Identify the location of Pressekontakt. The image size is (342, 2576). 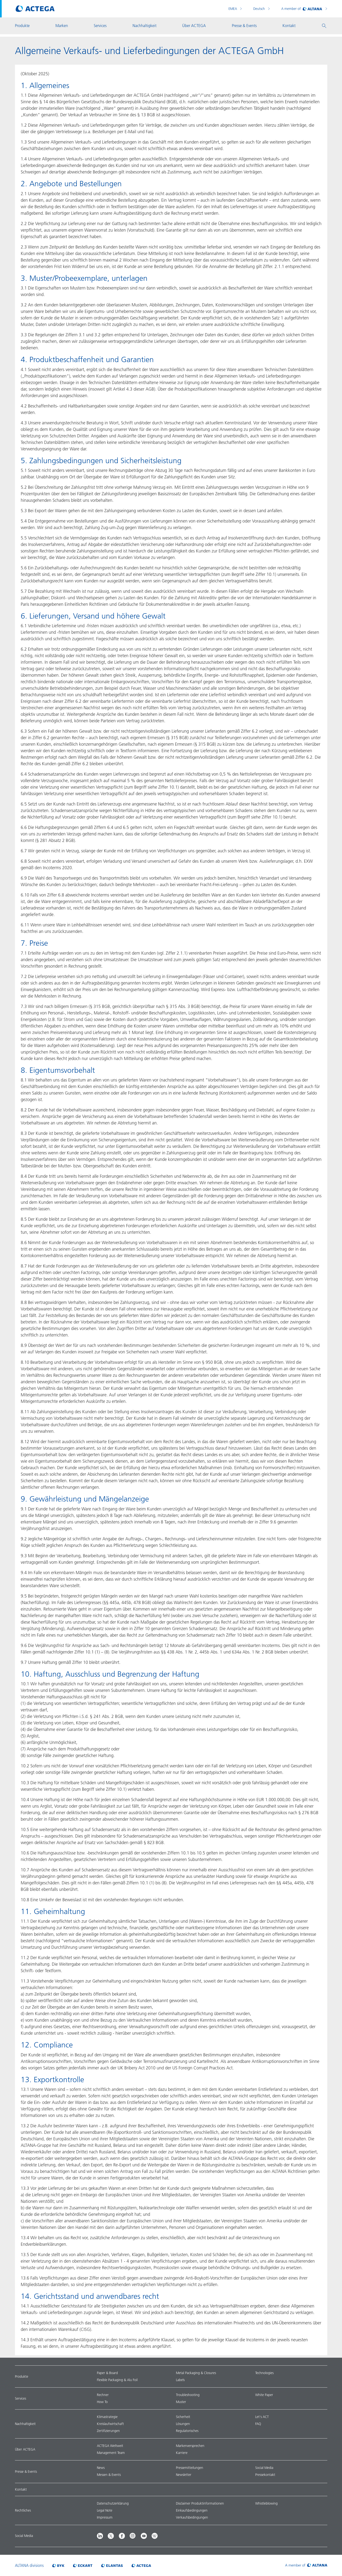
(265, 2475).